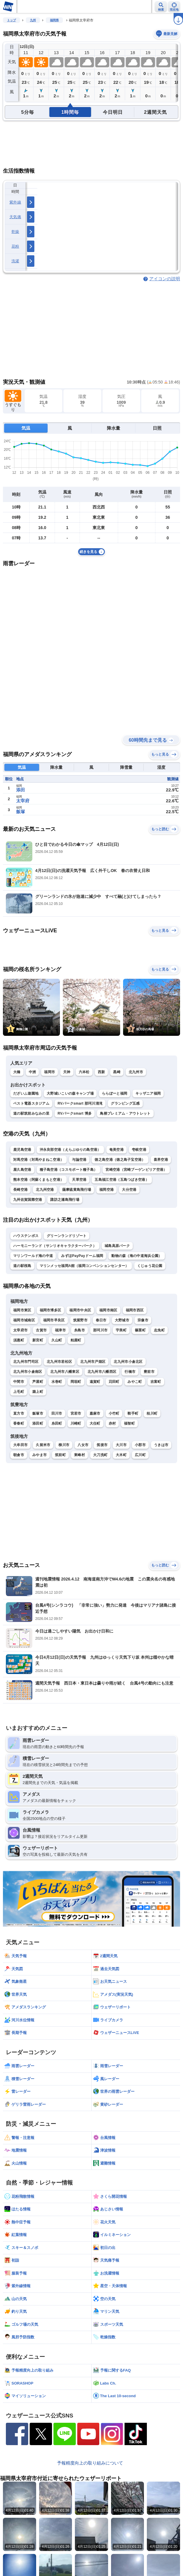 The image size is (183, 2576). I want to click on 沖永良部空港（えらぶゆりの島空港）, so click(70, 1150).